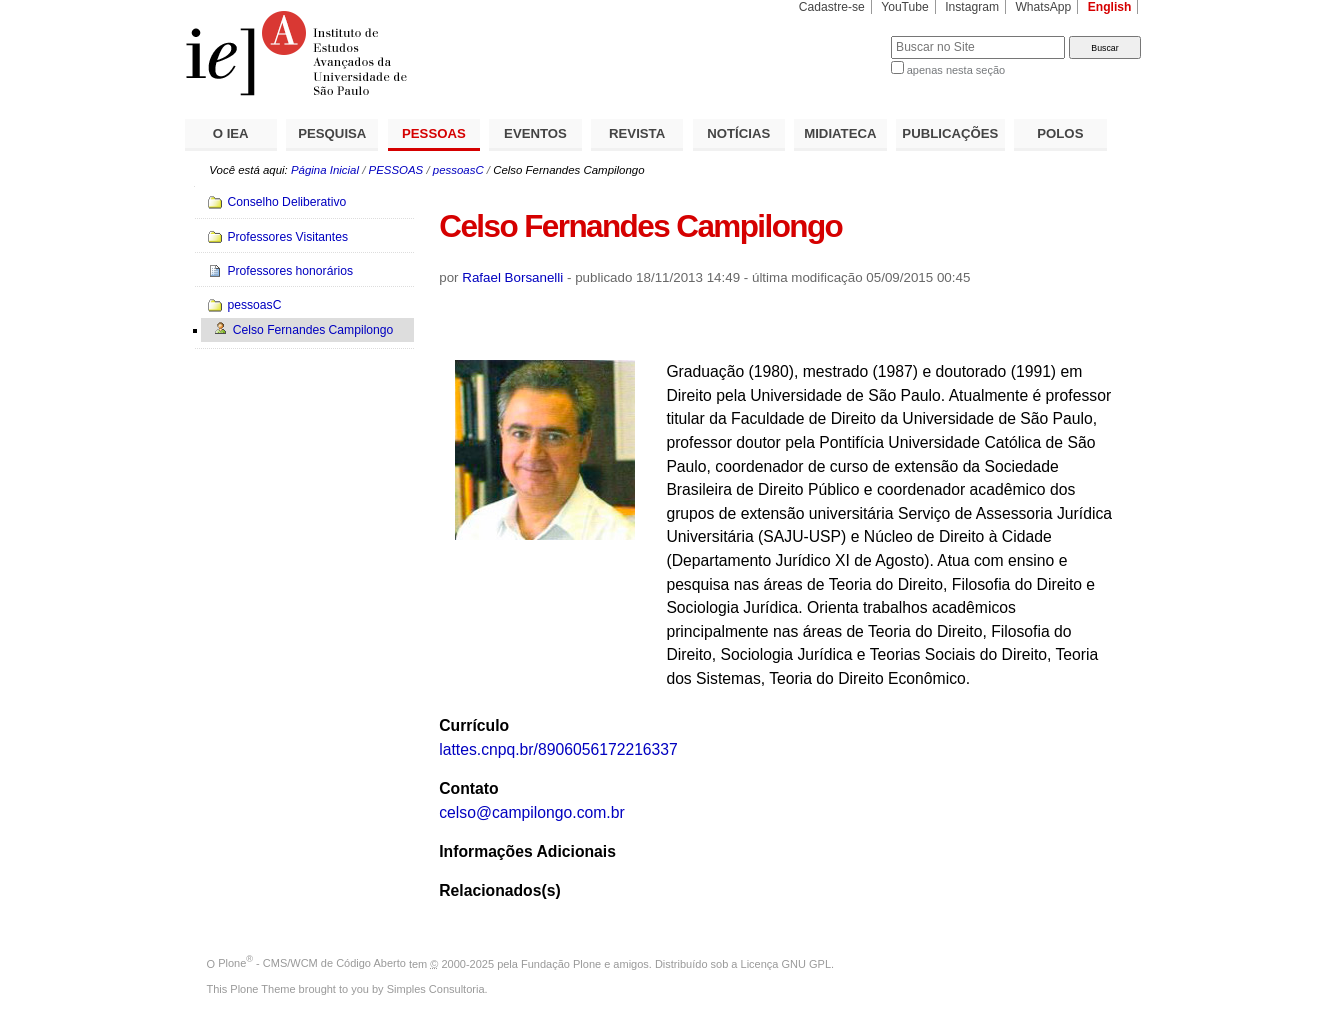 Image resolution: width=1329 pixels, height=1028 pixels. What do you see at coordinates (325, 170) in the screenshot?
I see `Página Inicial` at bounding box center [325, 170].